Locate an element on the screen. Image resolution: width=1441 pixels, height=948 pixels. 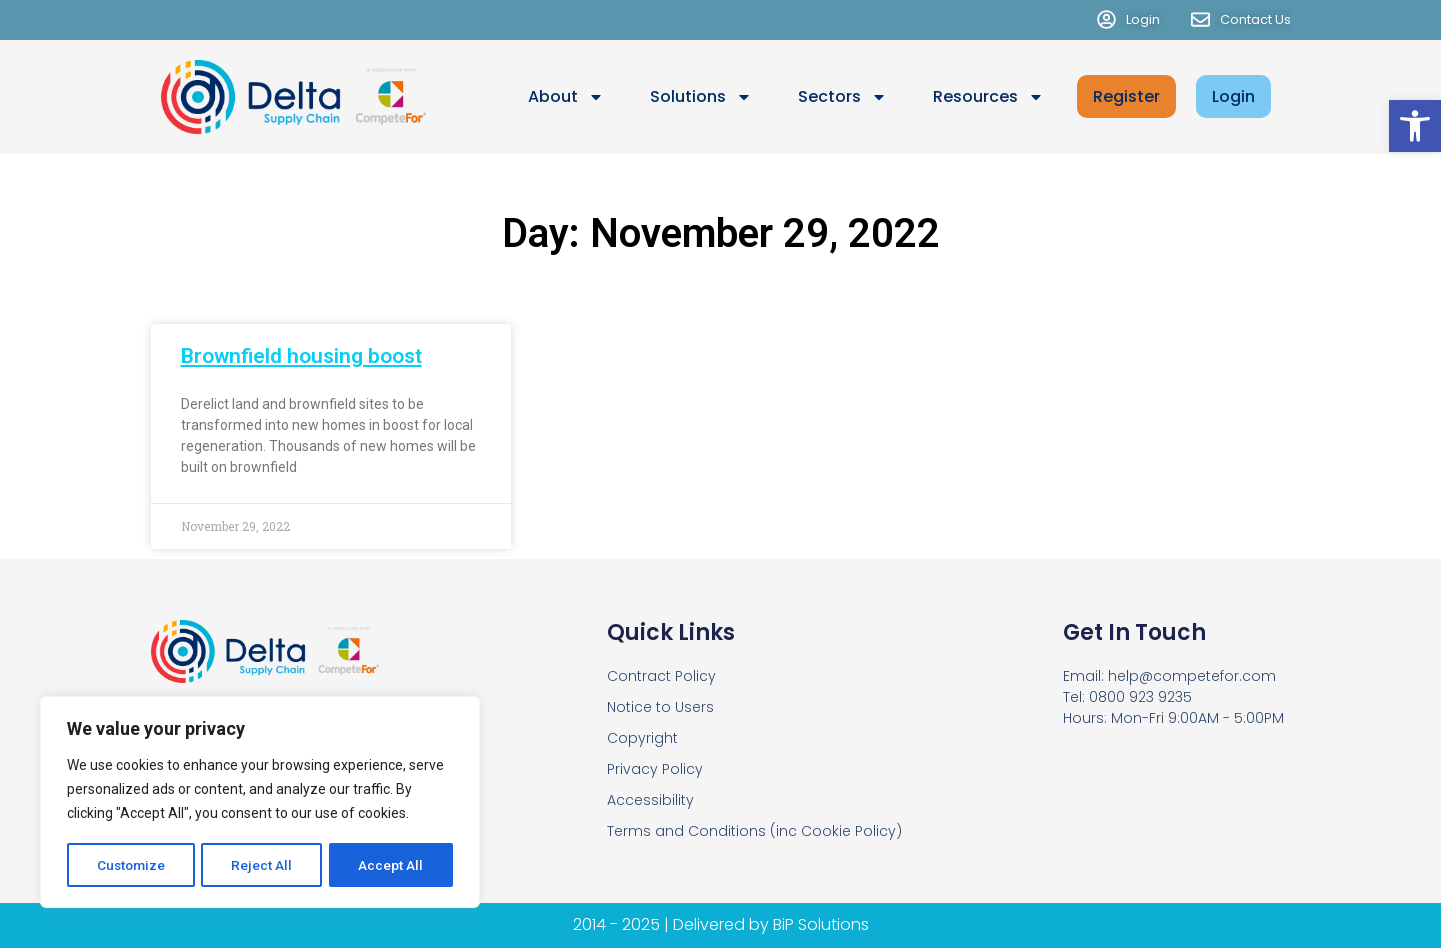
Privacy Policy is located at coordinates (655, 769).